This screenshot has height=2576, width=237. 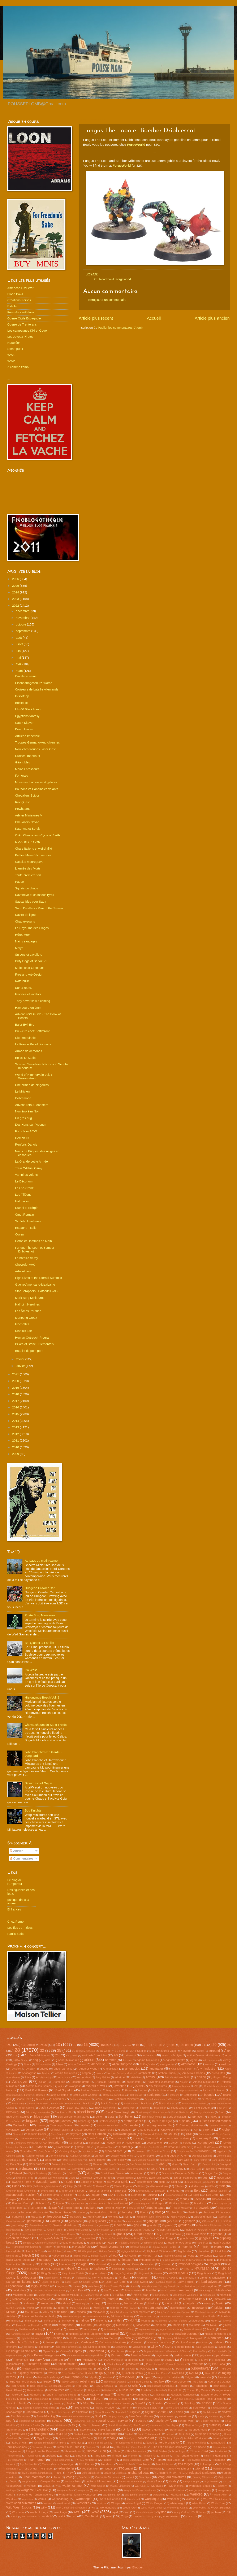 What do you see at coordinates (54, 2229) in the screenshot?
I see `Goblin Forge` at bounding box center [54, 2229].